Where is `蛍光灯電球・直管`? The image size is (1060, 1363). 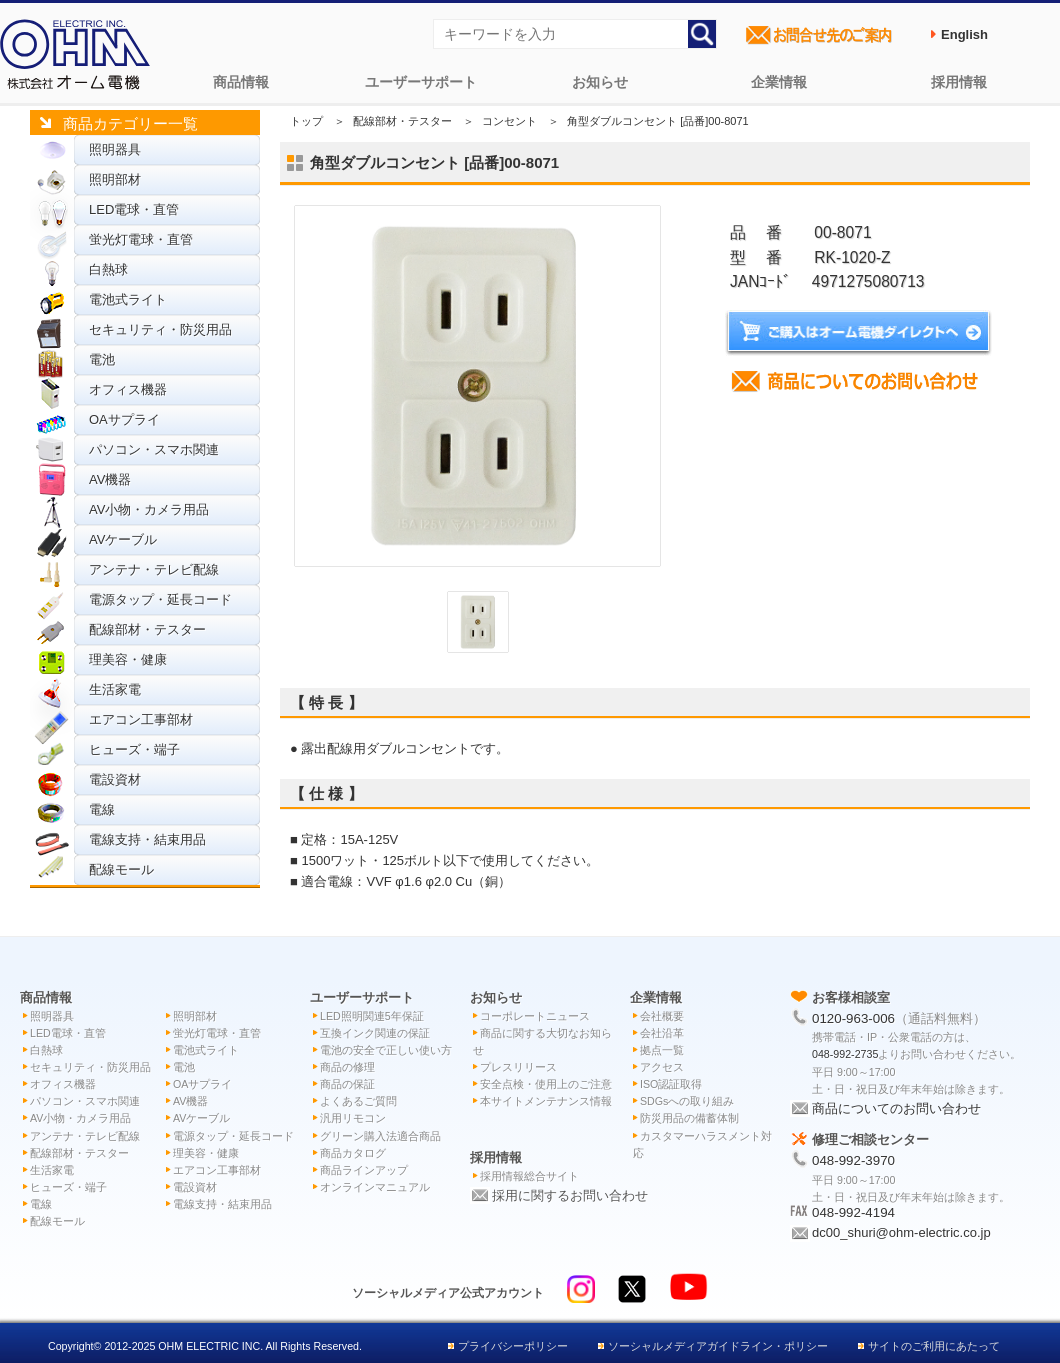
蛍光灯電球・直管 is located at coordinates (141, 239).